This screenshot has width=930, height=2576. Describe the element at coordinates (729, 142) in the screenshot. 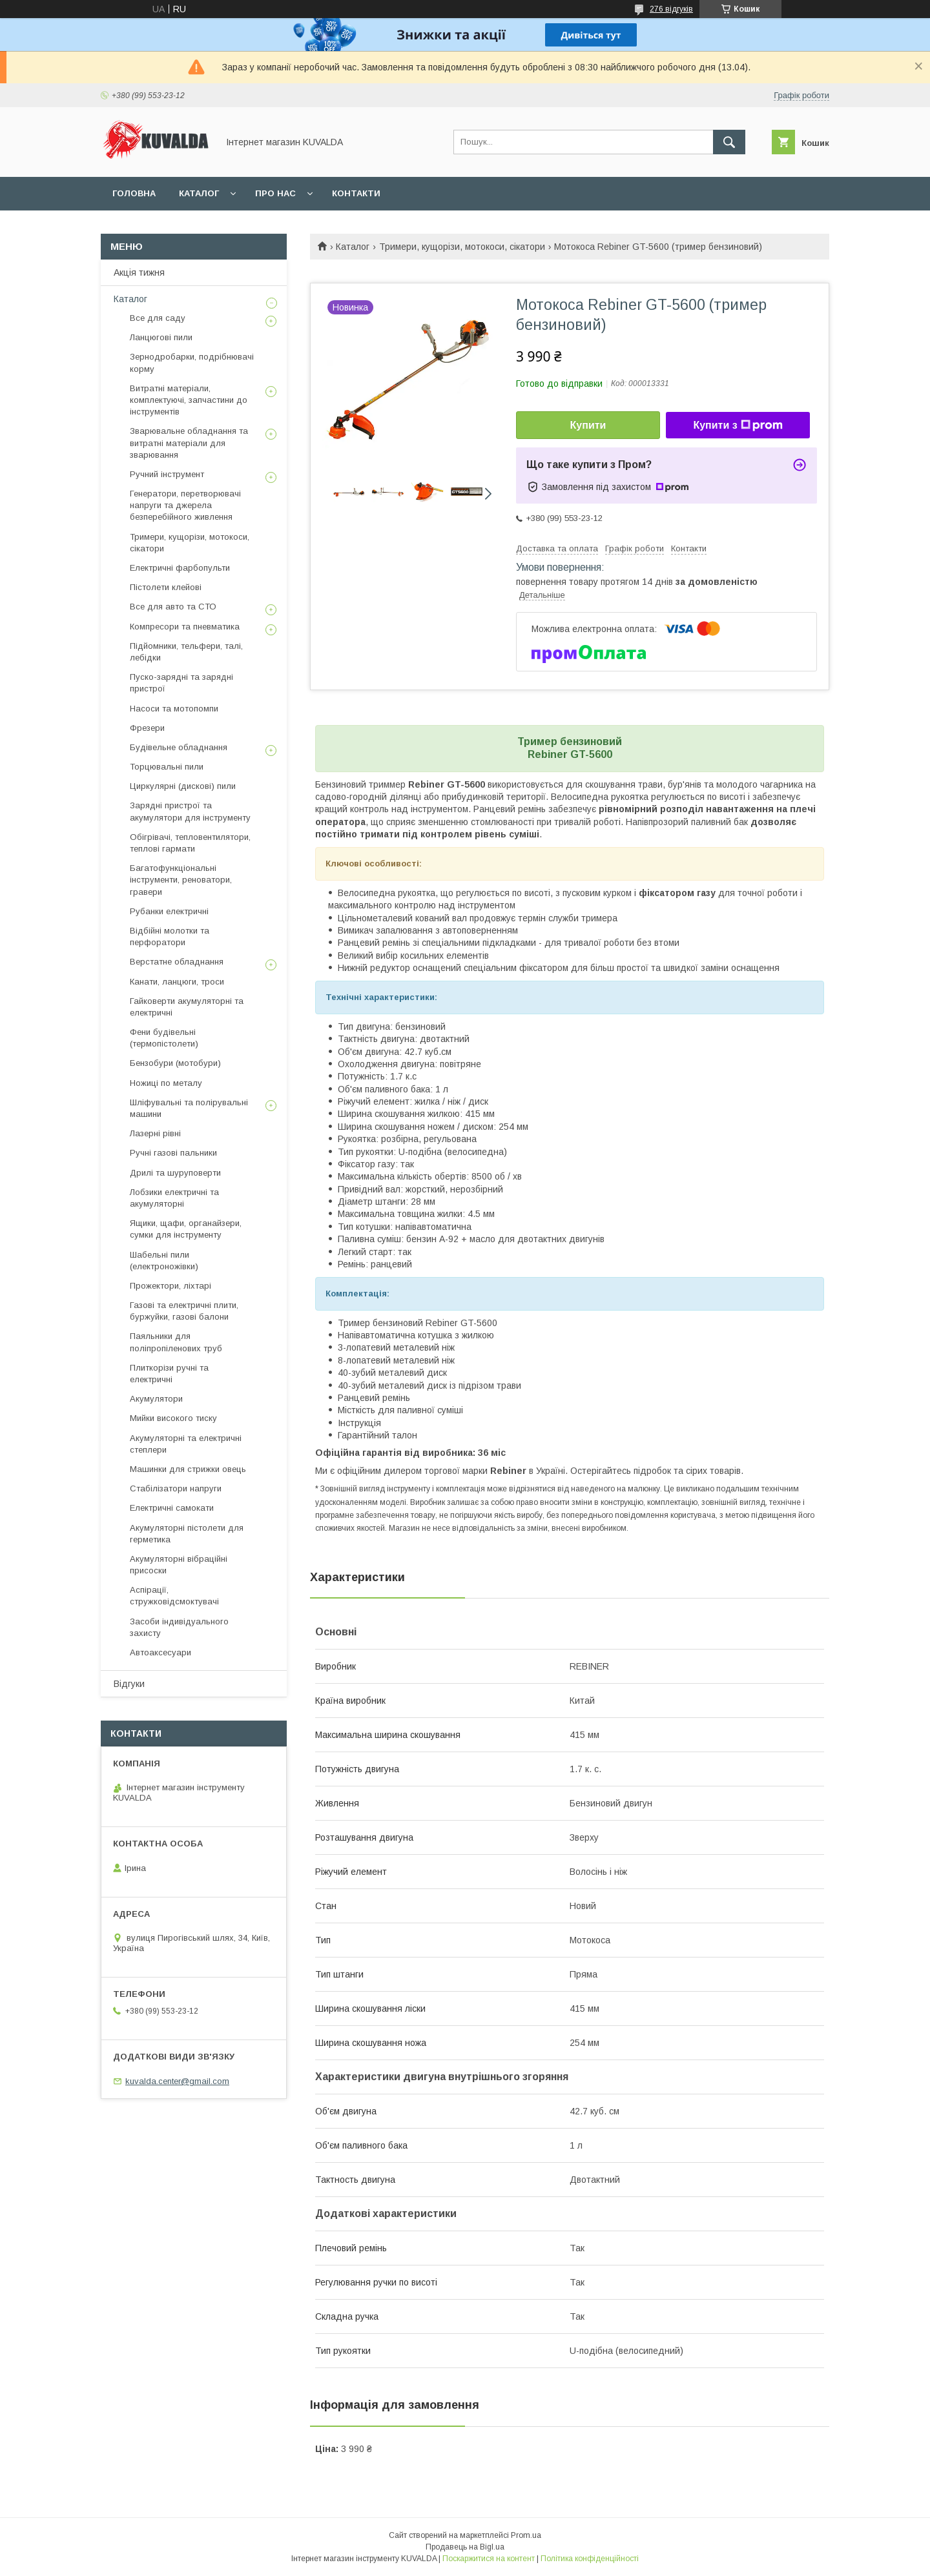

I see `[Шукати]` at that location.